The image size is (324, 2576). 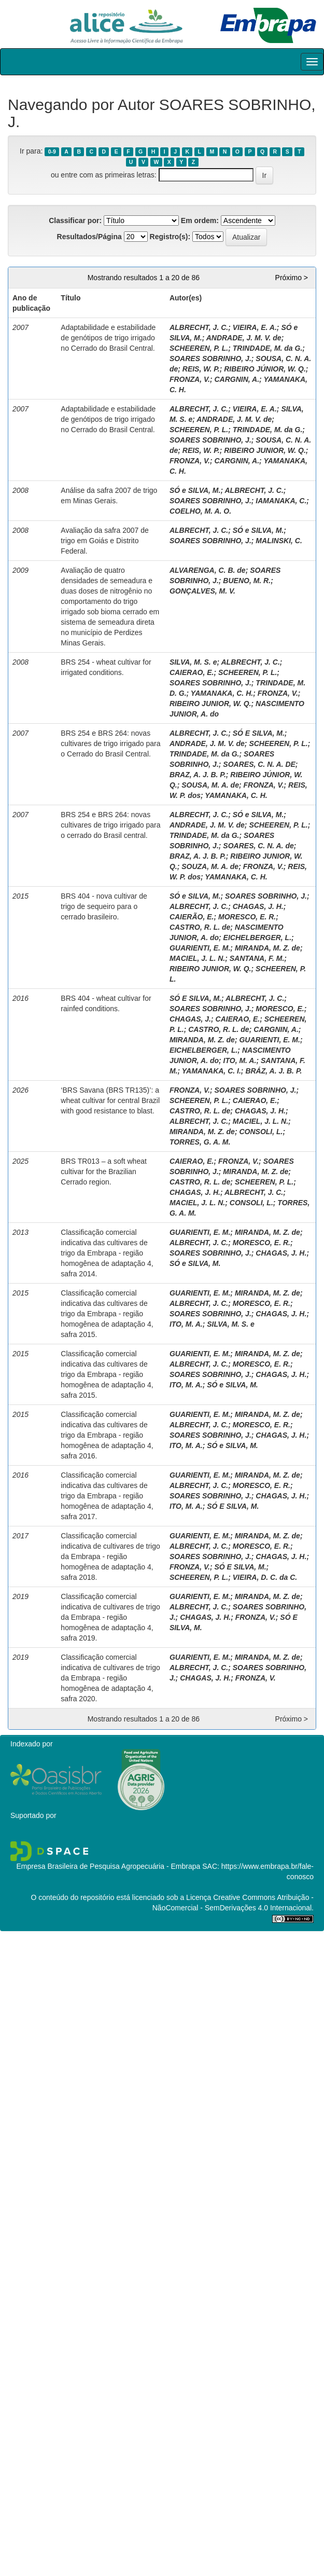 What do you see at coordinates (243, 338) in the screenshot?
I see `ANDRADE, J. M. V. de` at bounding box center [243, 338].